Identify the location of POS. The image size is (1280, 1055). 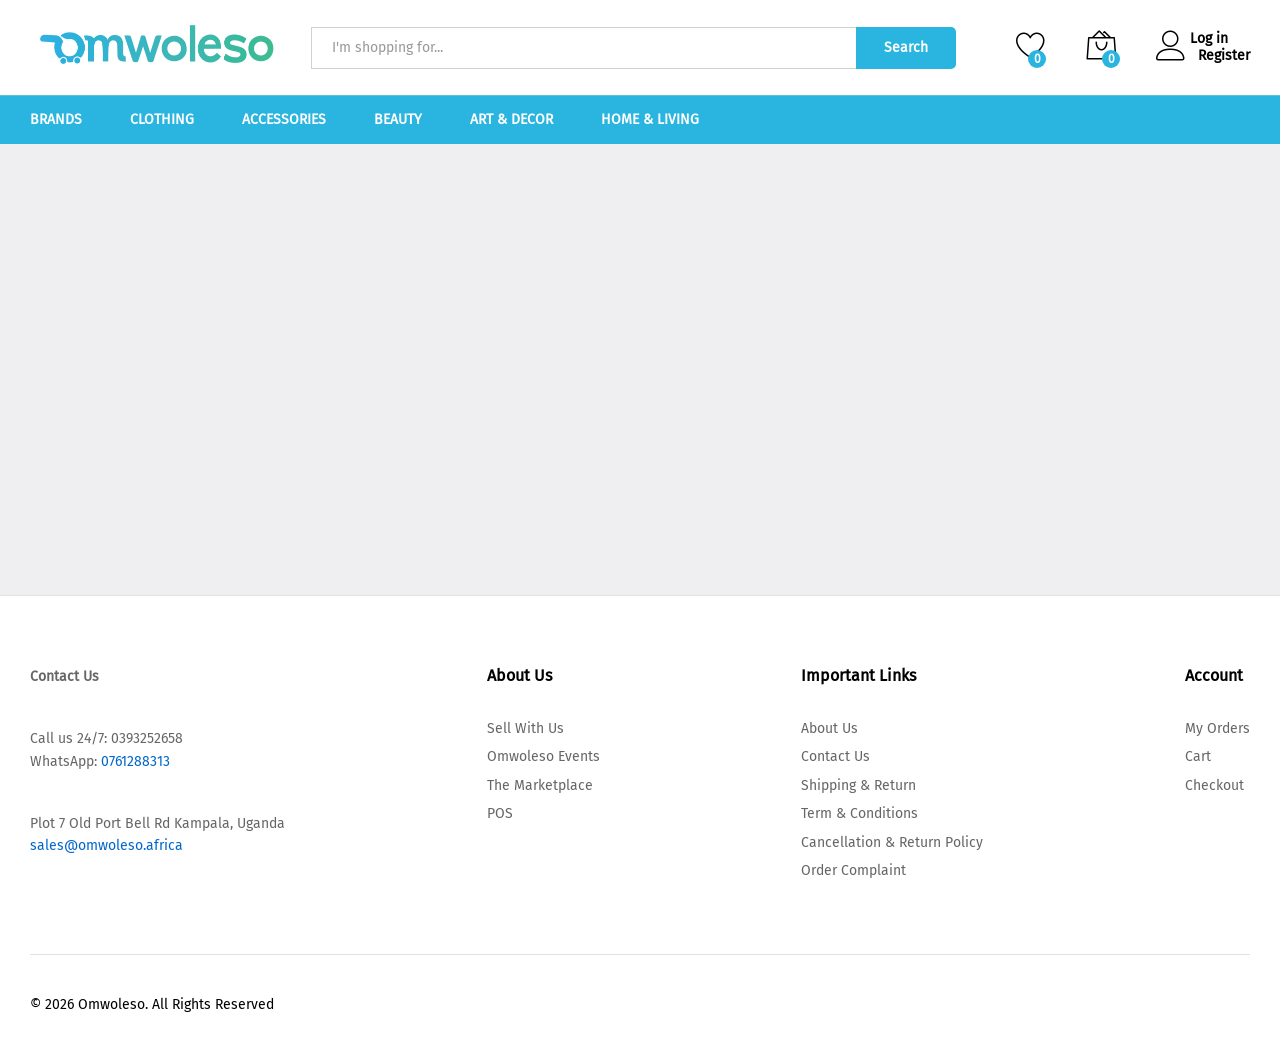
(500, 813).